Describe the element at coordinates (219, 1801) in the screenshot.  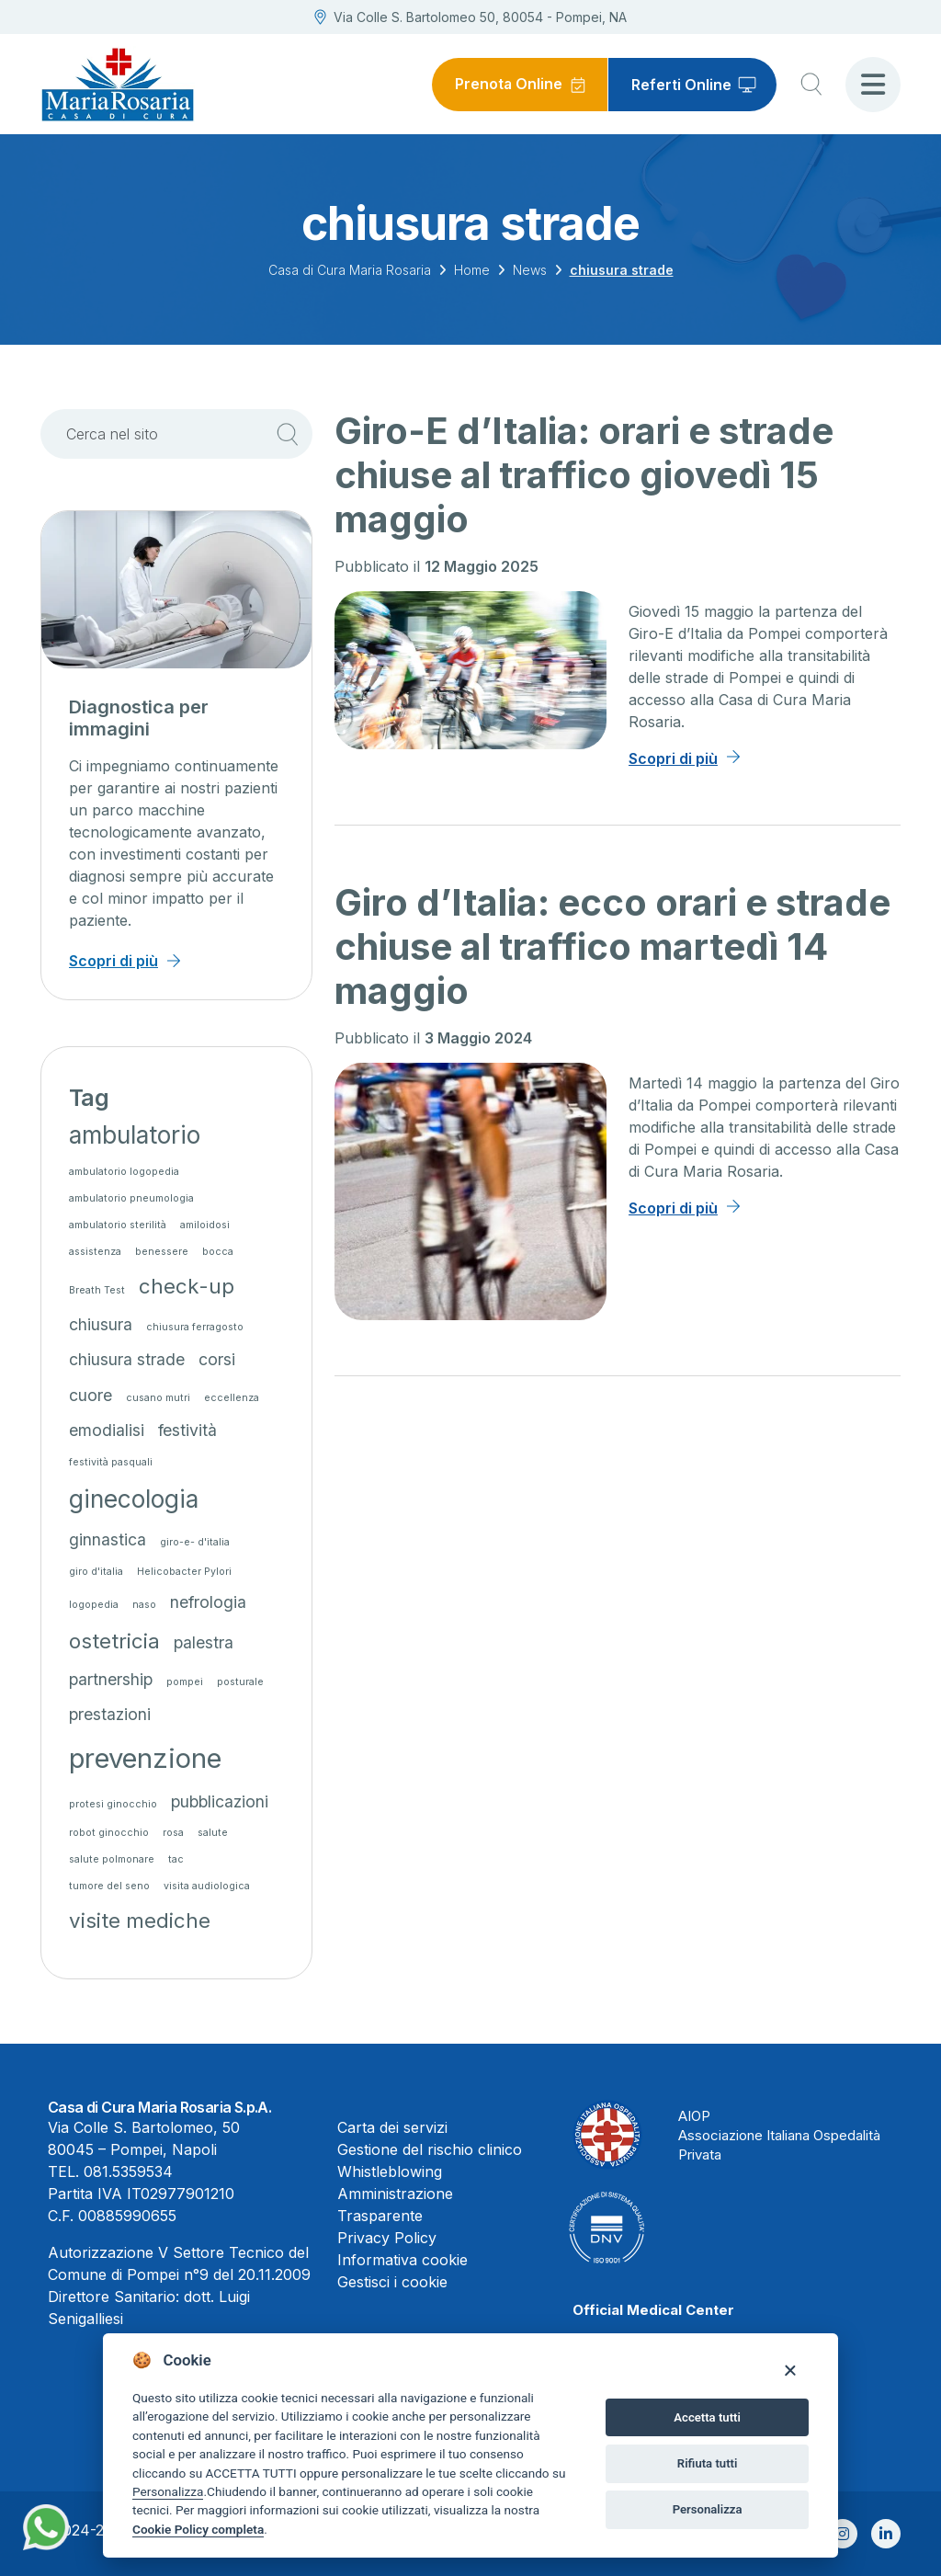
I see `pubblicazioni [pubblicazioni (2 elementi)]` at that location.